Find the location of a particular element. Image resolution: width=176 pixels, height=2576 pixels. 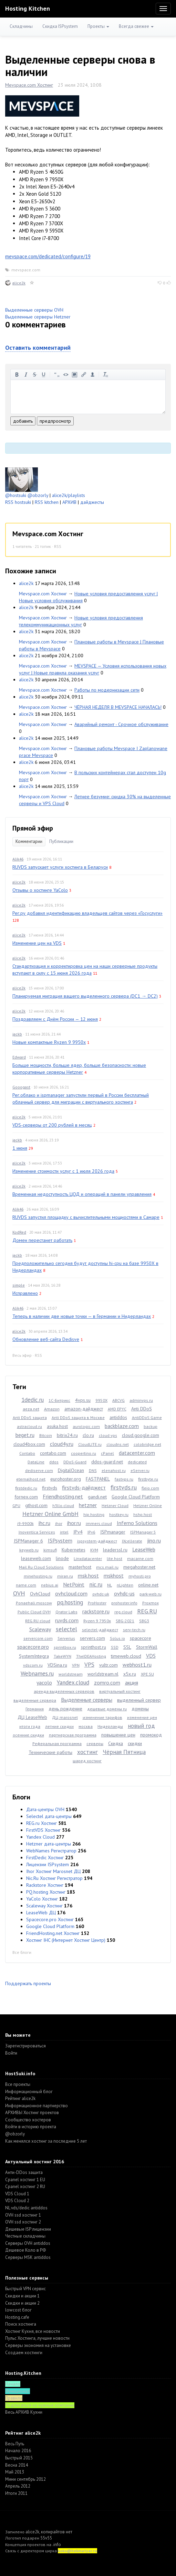

minehosting.ru is located at coordinates (38, 1576).